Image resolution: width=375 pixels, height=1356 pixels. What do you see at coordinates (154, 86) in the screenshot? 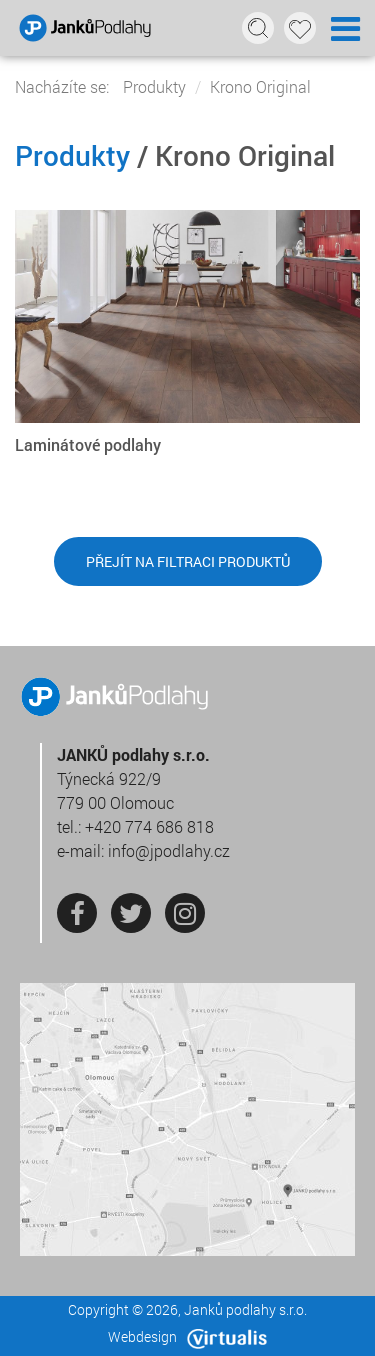
I see `Produkty` at bounding box center [154, 86].